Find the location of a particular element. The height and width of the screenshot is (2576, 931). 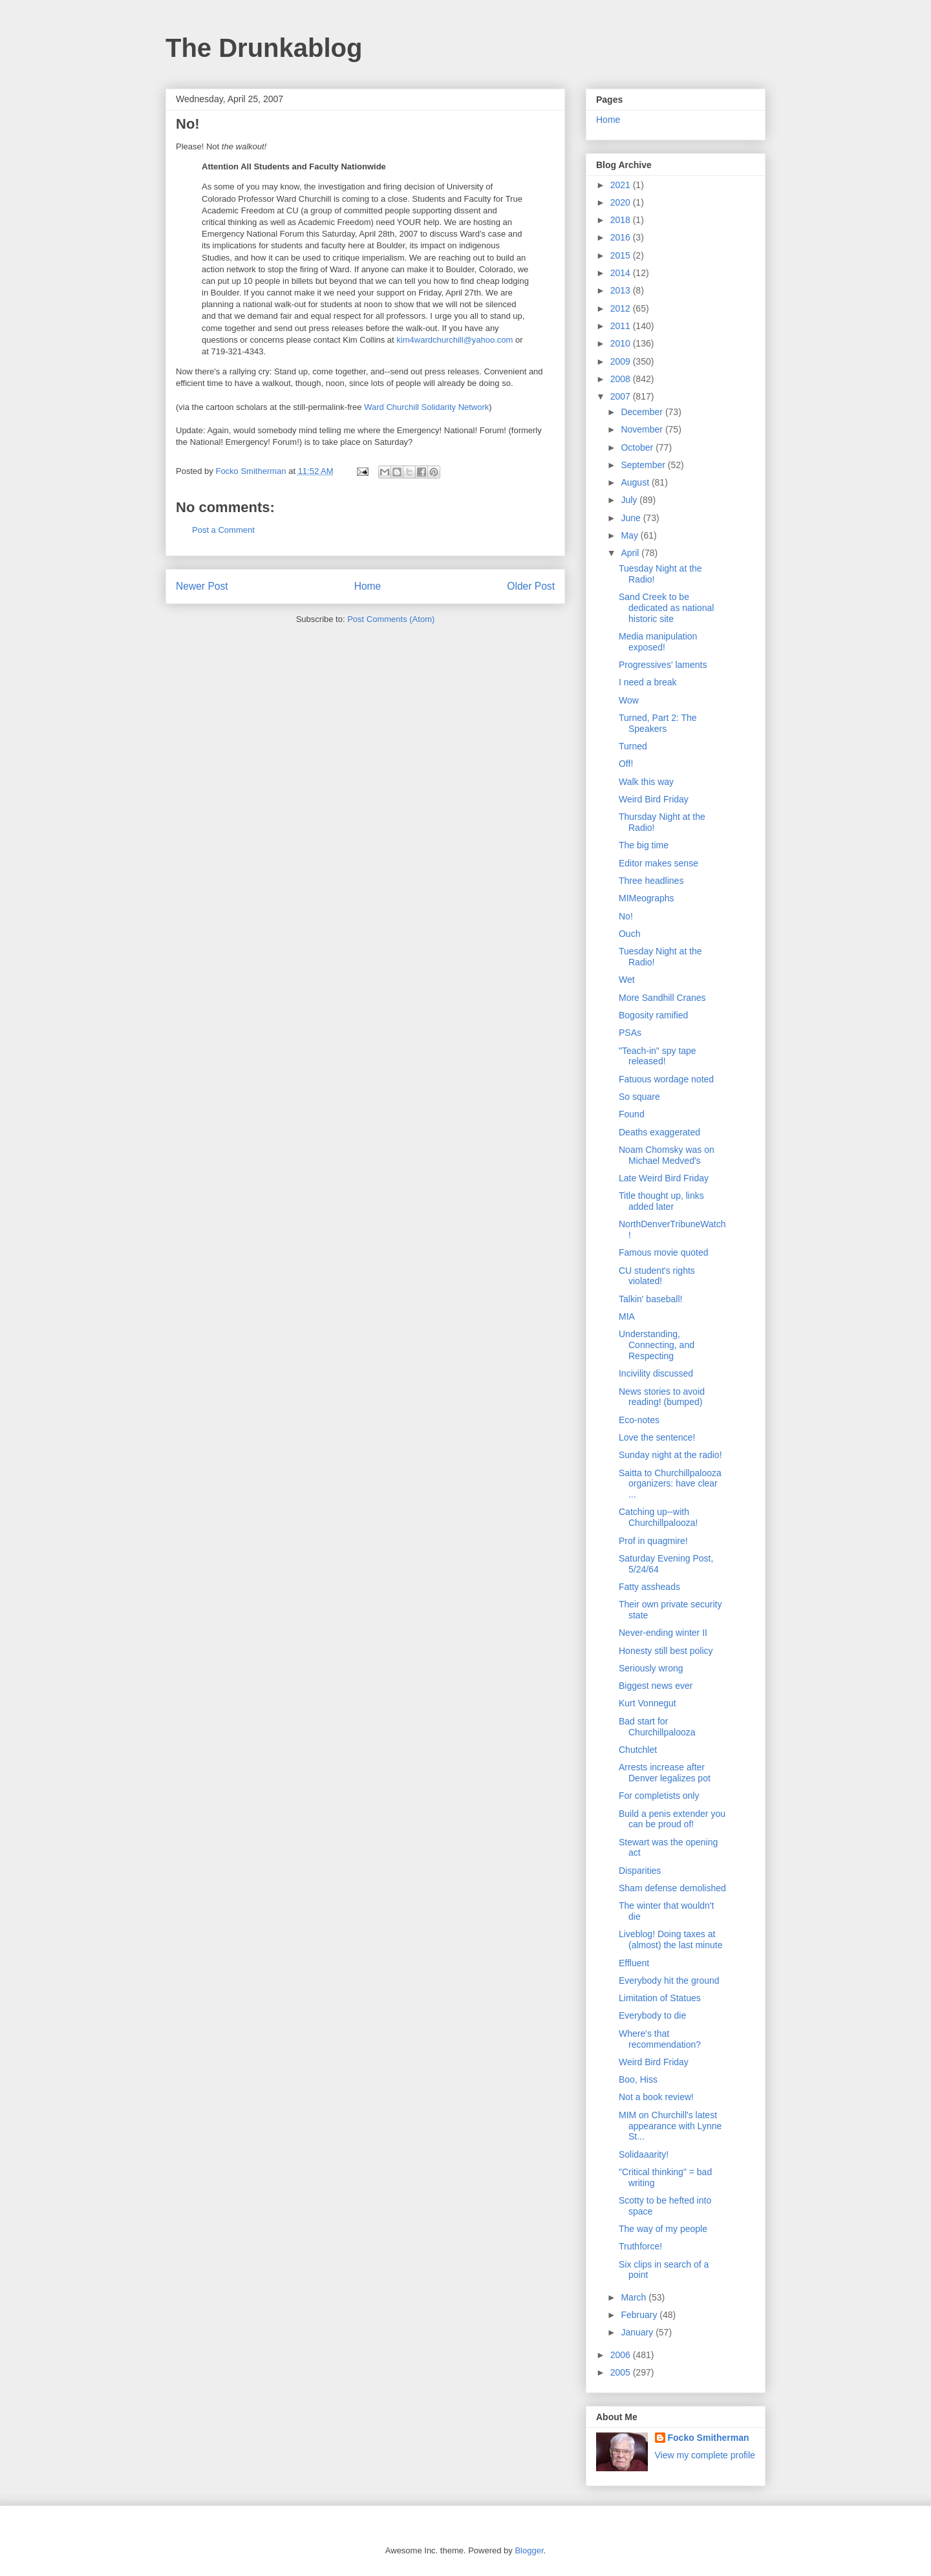

MIMeographs is located at coordinates (646, 898).